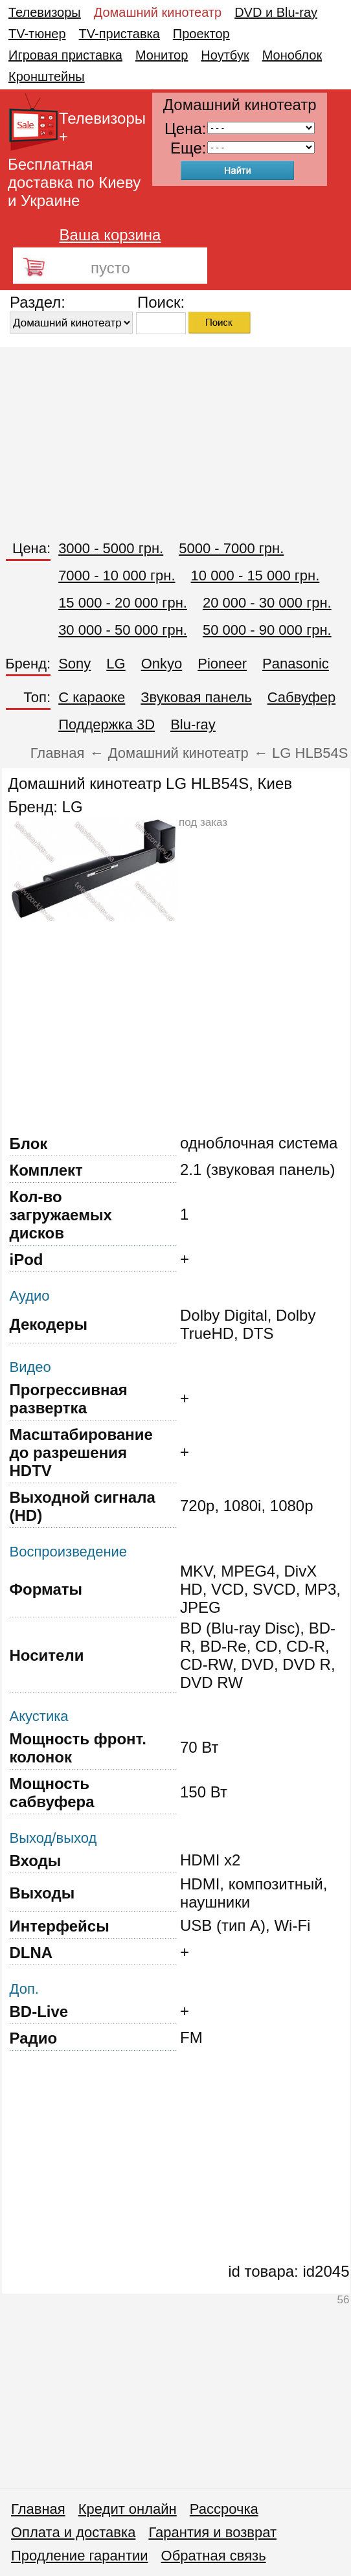  Describe the element at coordinates (106, 724) in the screenshot. I see `Поддержка 3D` at that location.